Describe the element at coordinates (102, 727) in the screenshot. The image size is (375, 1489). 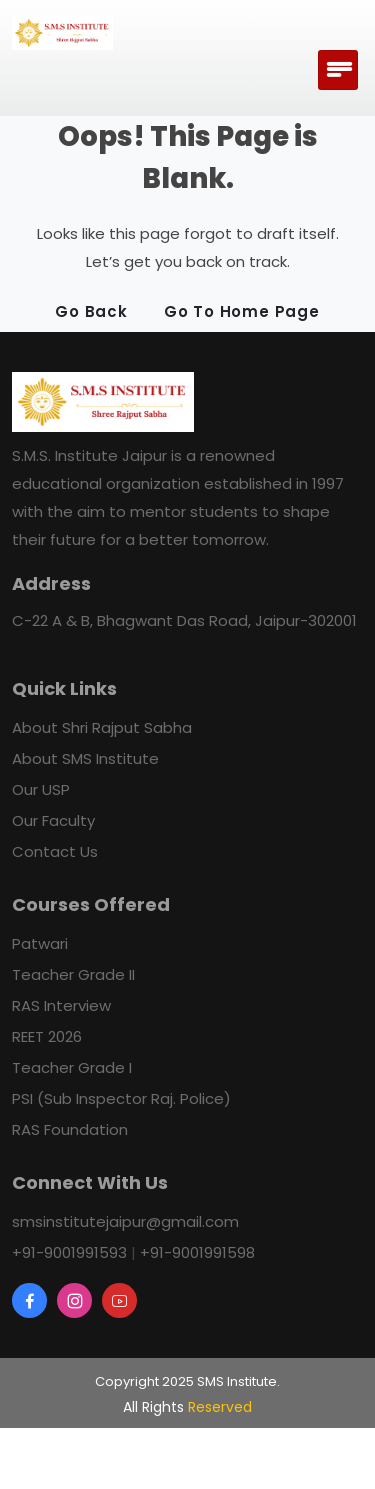
I see `About Shri Rajput Sabha` at that location.